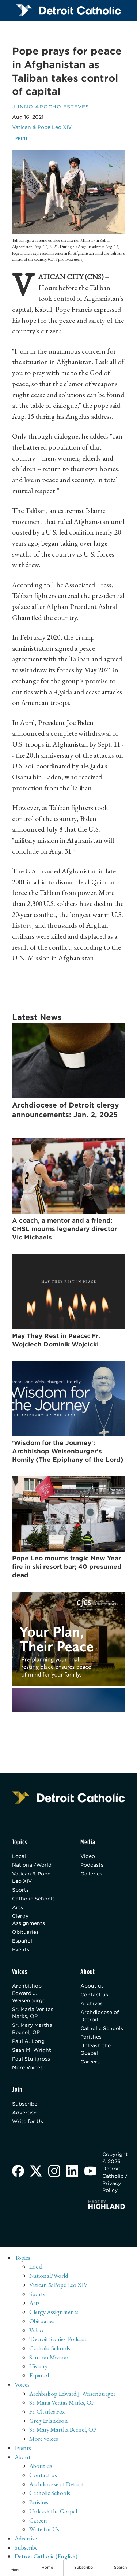  Describe the element at coordinates (95, 2049) in the screenshot. I see `Unleash the Gospel` at that location.